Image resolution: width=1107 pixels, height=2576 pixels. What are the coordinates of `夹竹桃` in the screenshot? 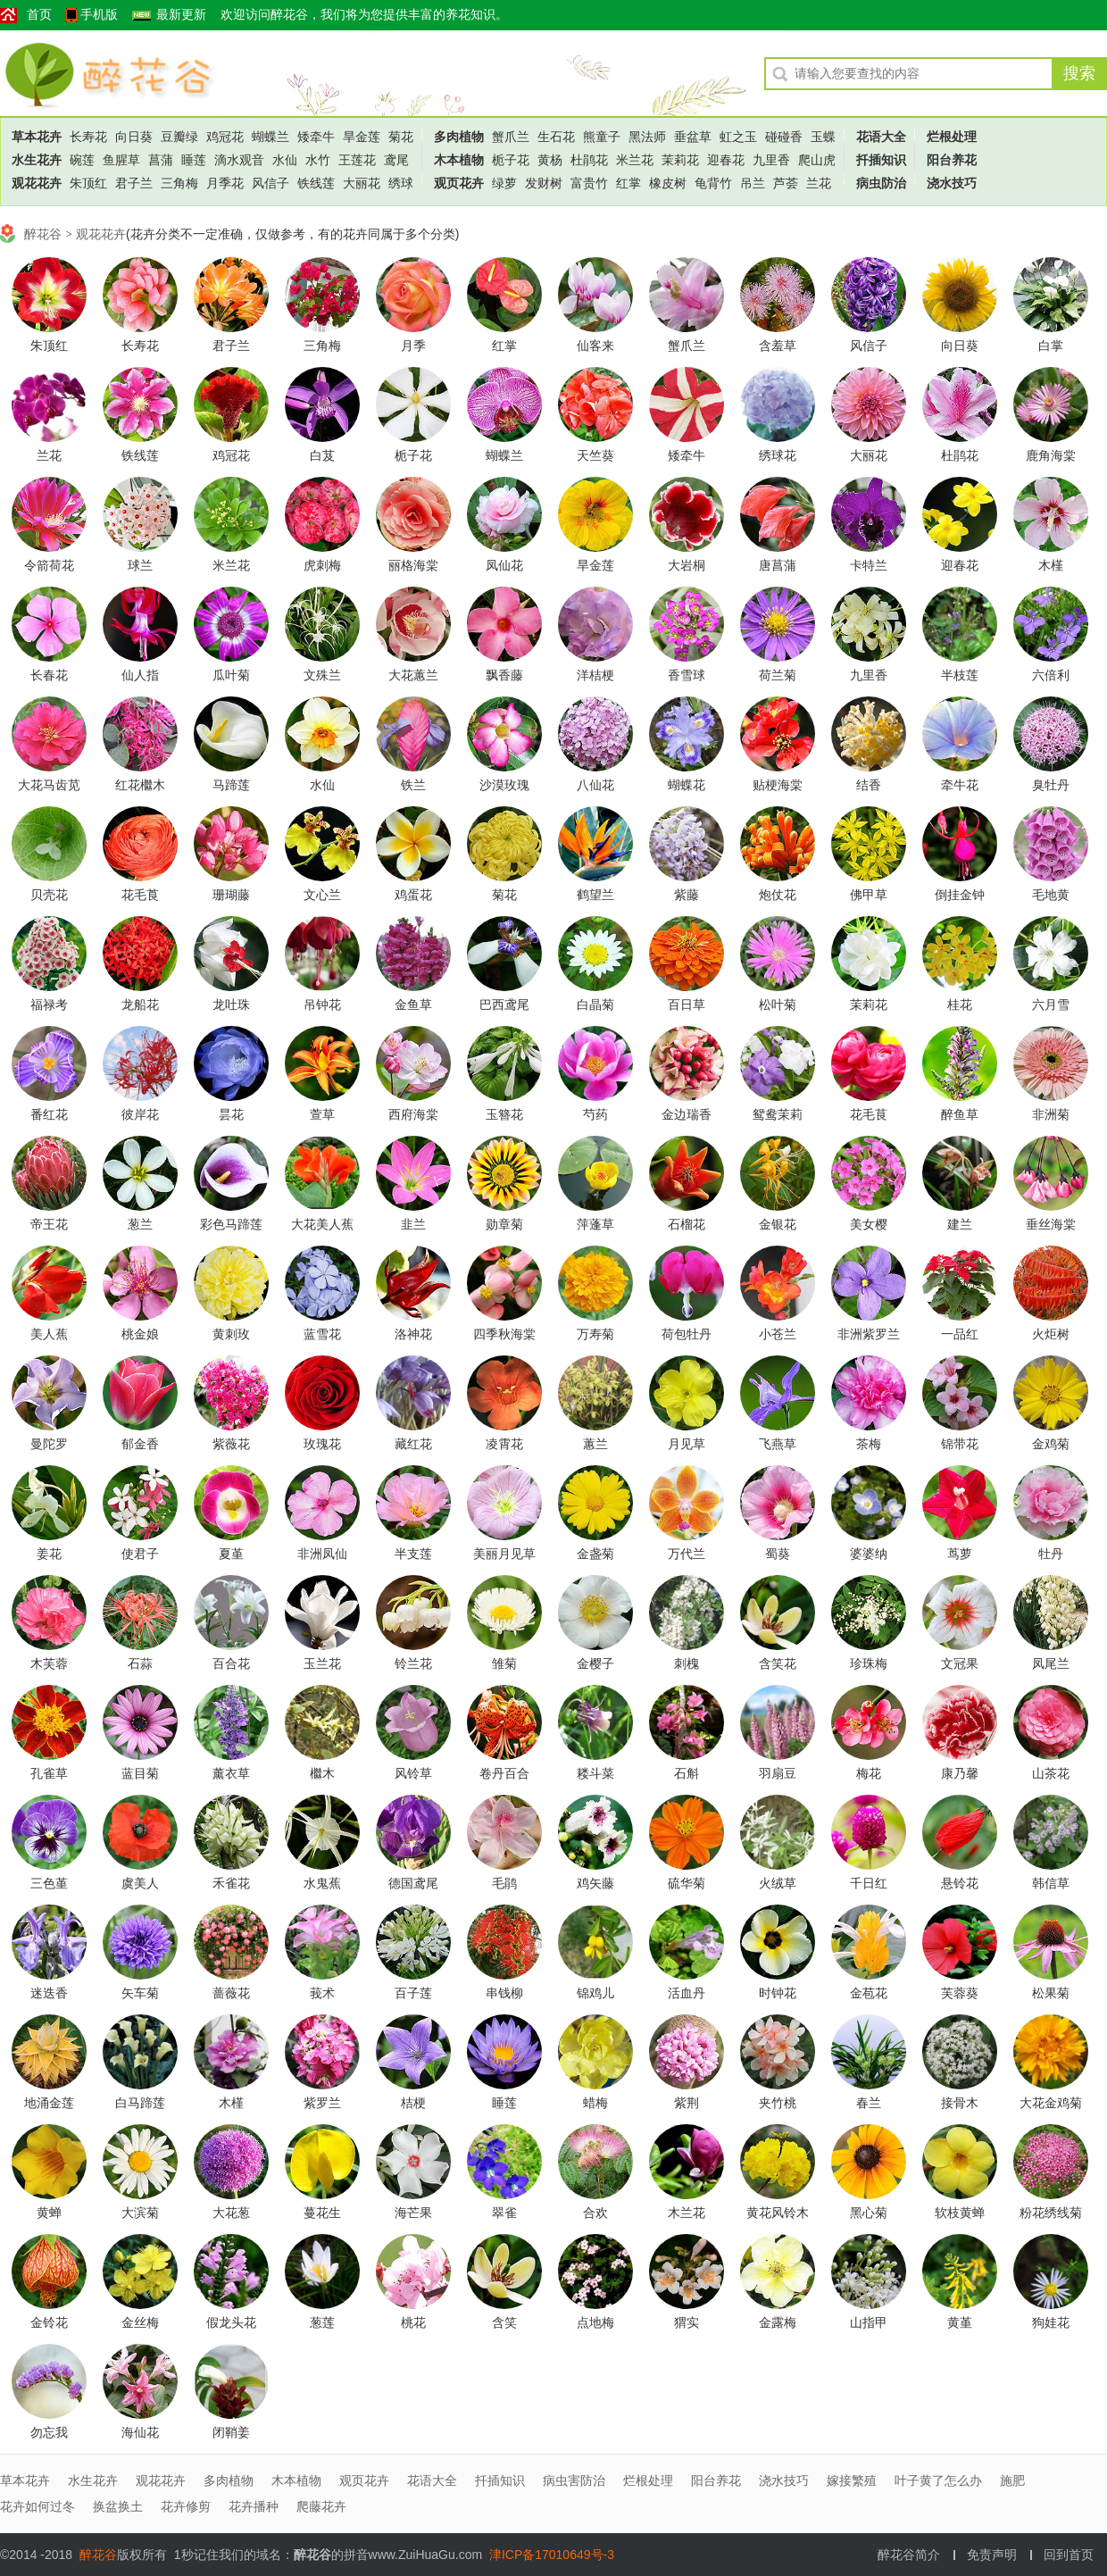 It's located at (777, 2103).